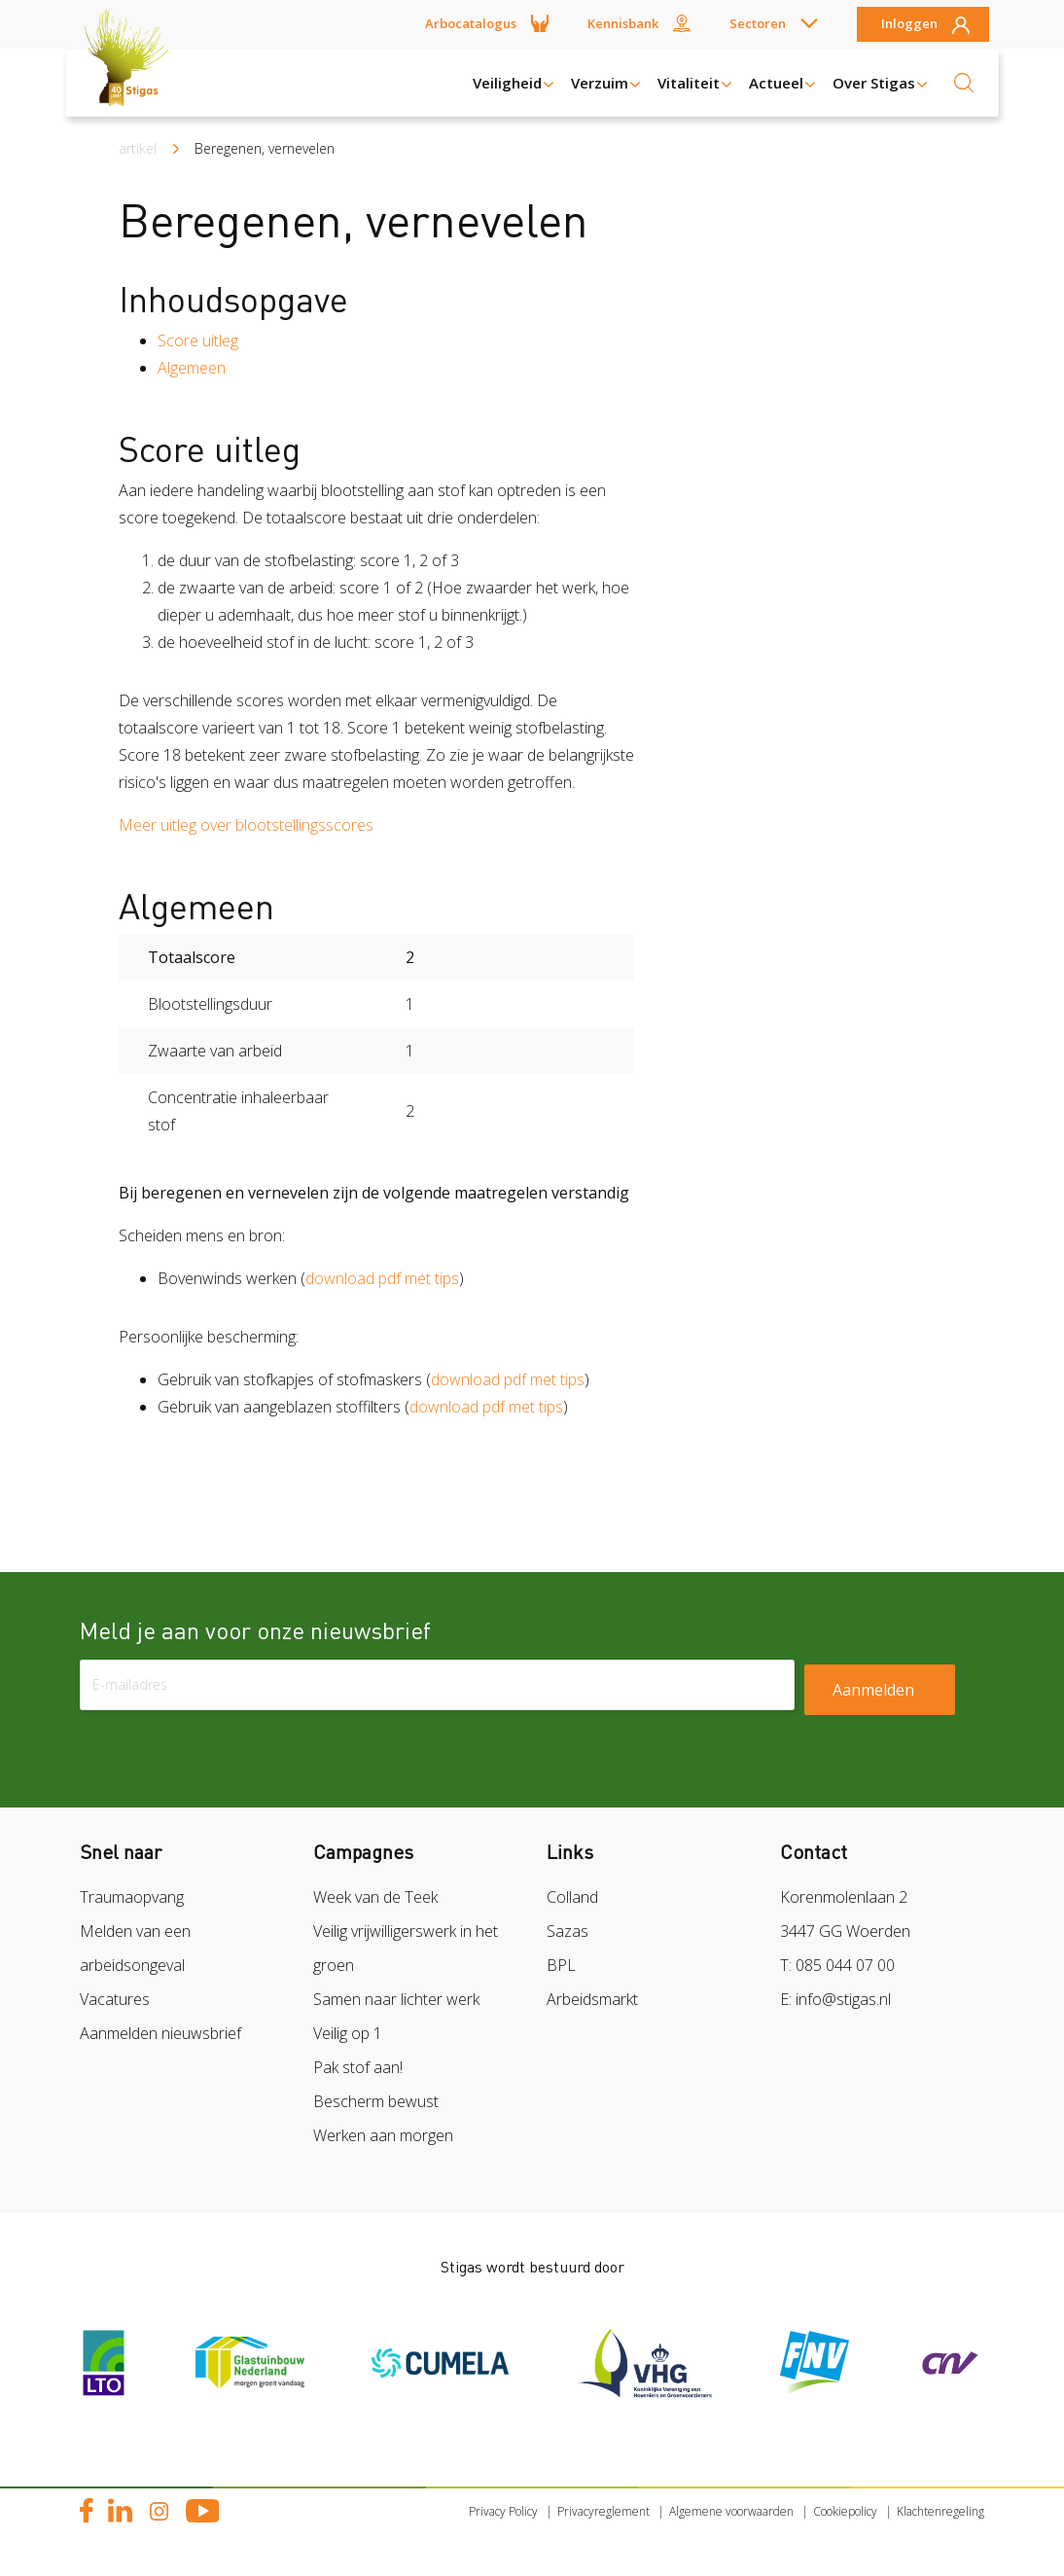  What do you see at coordinates (688, 82) in the screenshot?
I see `Vitaliteit` at bounding box center [688, 82].